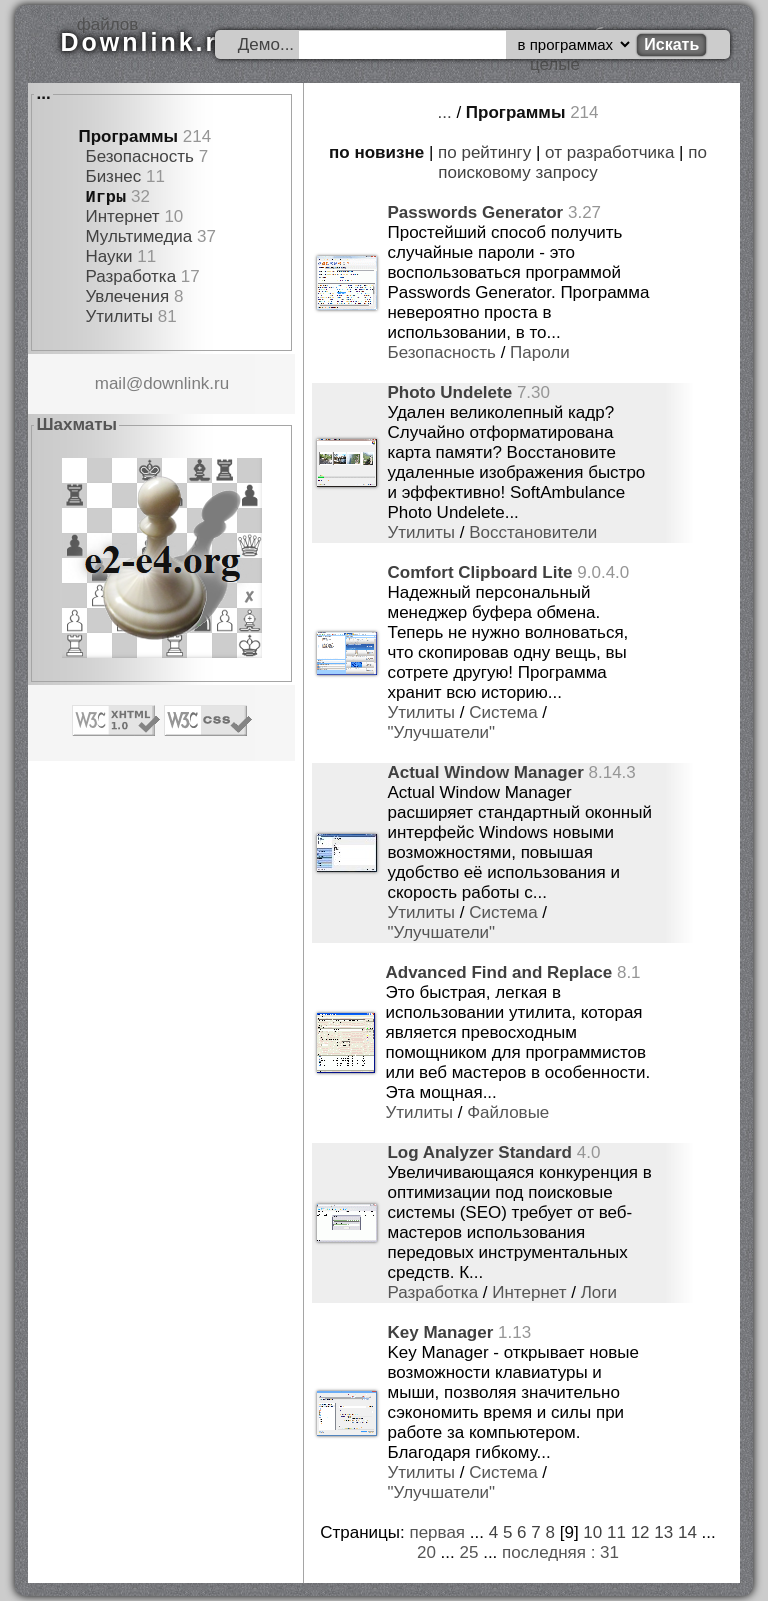  What do you see at coordinates (148, 42) in the screenshot?
I see `Downlink.ru` at bounding box center [148, 42].